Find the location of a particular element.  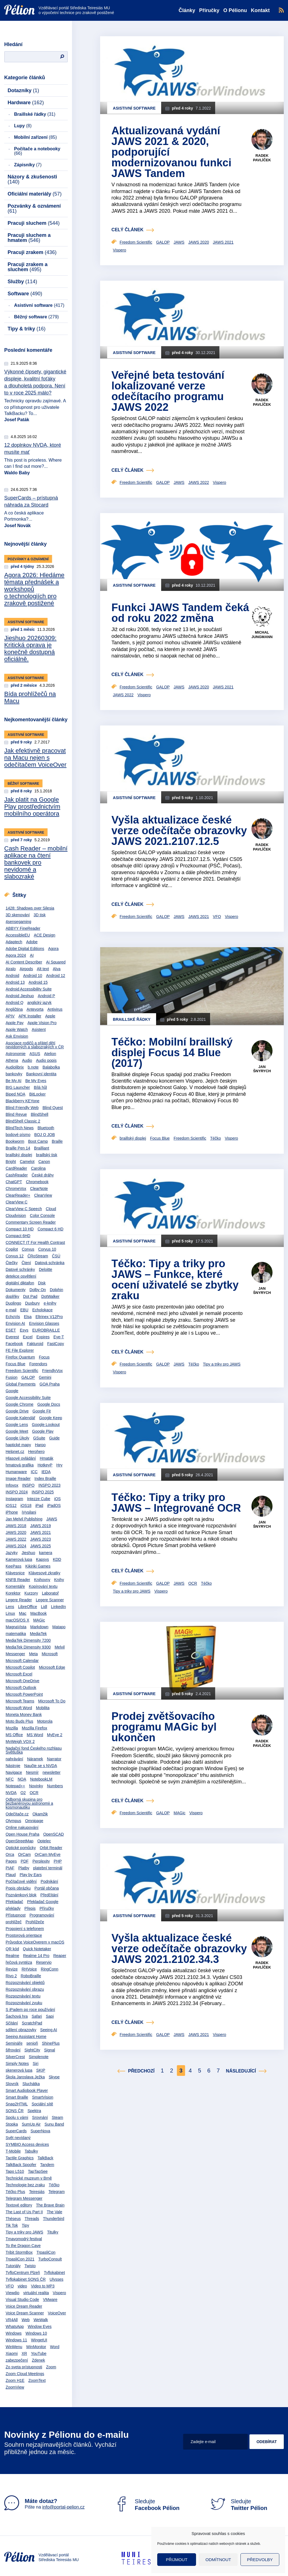

Jieshuo is located at coordinates (28, 1552).